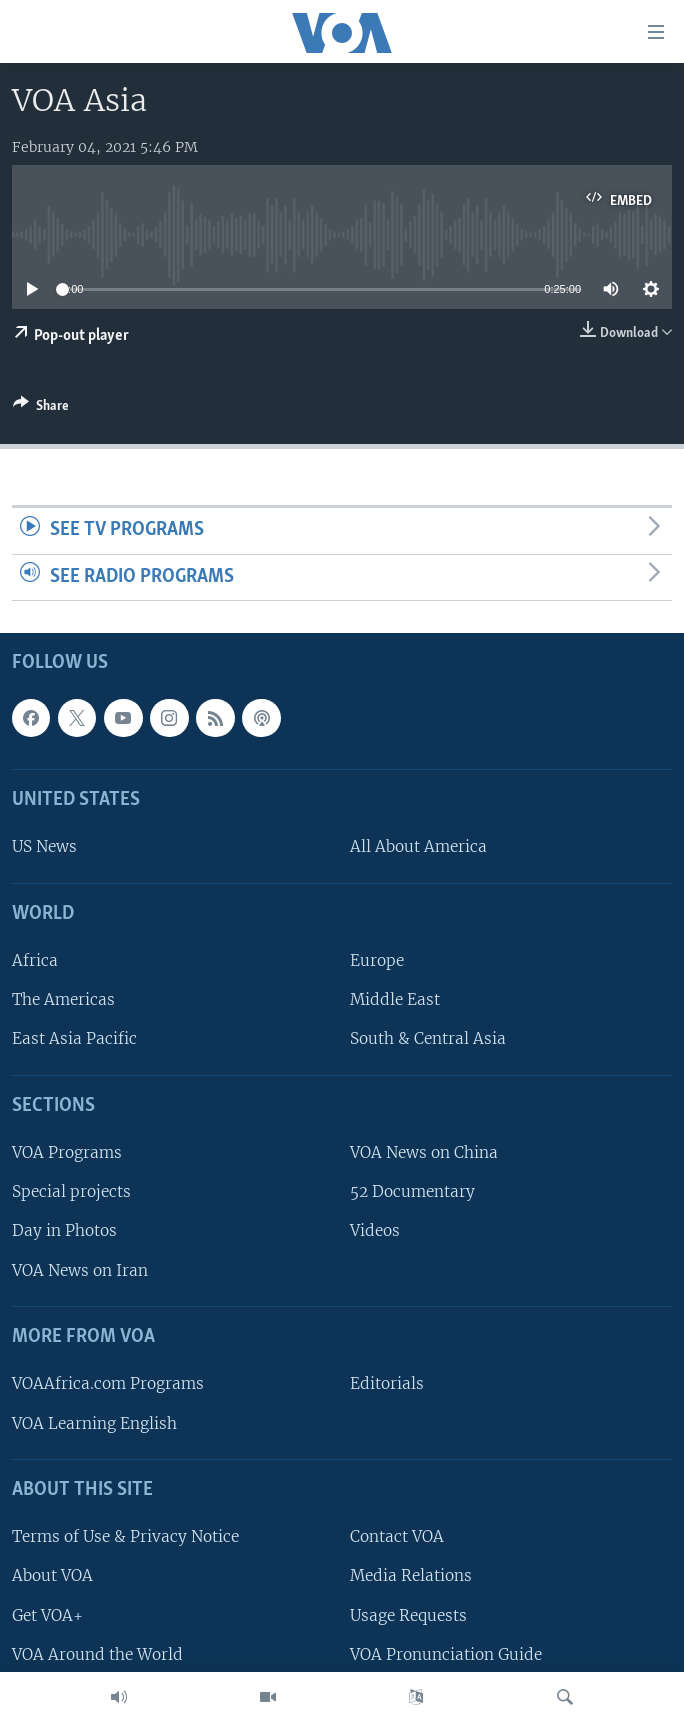  I want to click on Get VOA+, so click(47, 1615).